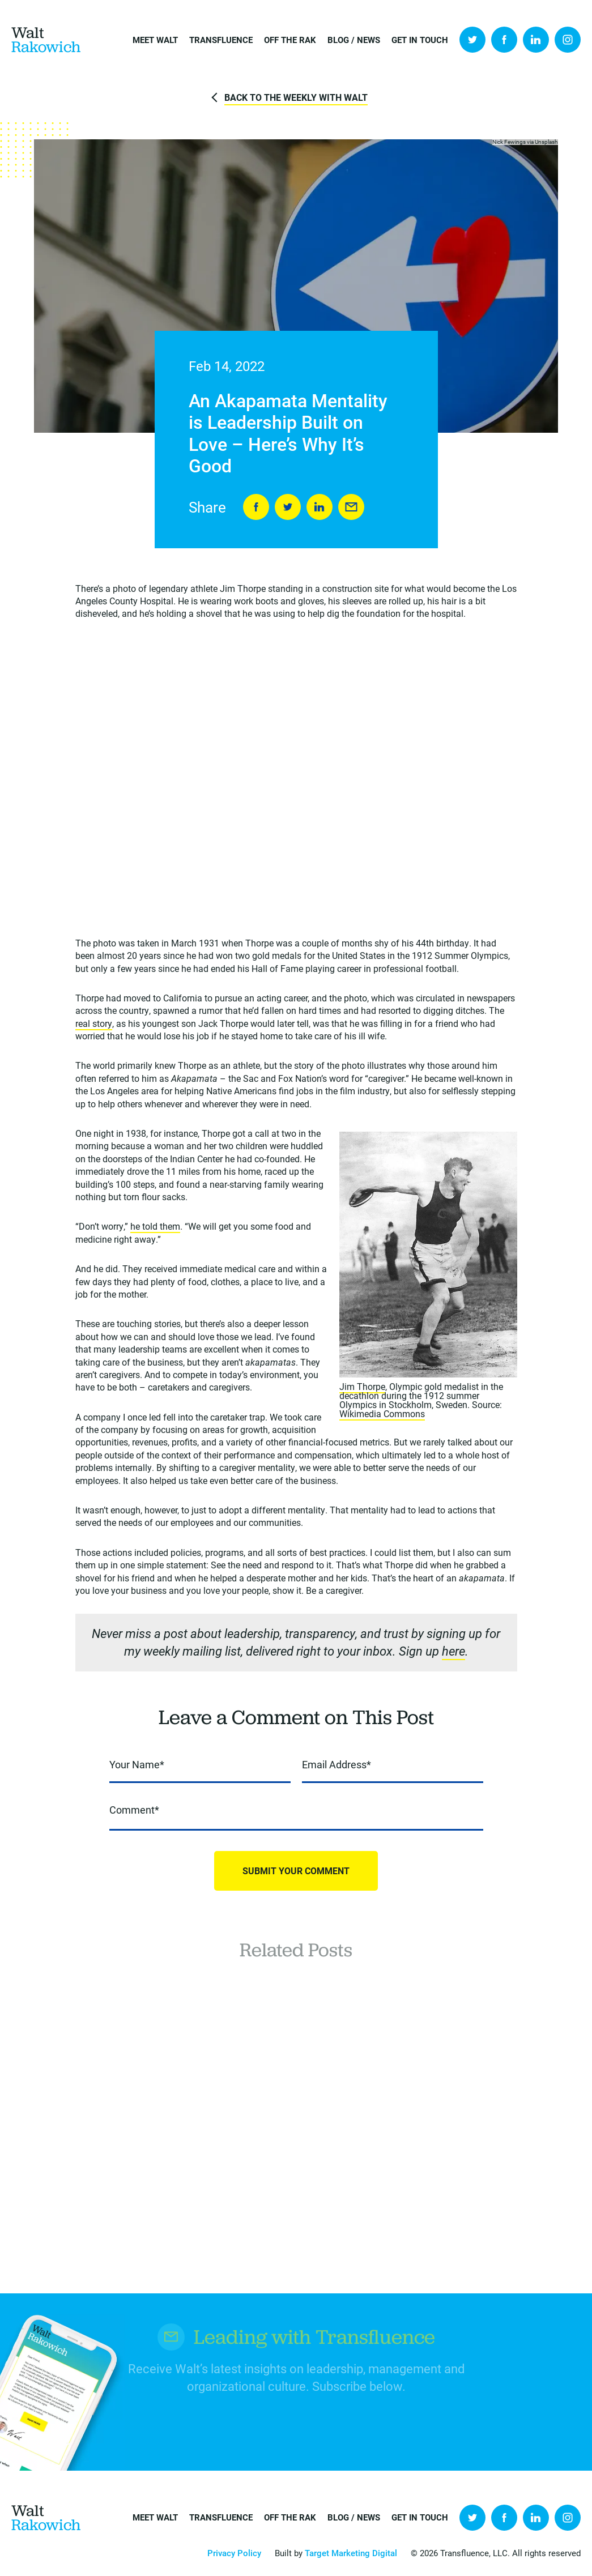 The width and height of the screenshot is (592, 2576). I want to click on Target Marketing Digital, so click(351, 2552).